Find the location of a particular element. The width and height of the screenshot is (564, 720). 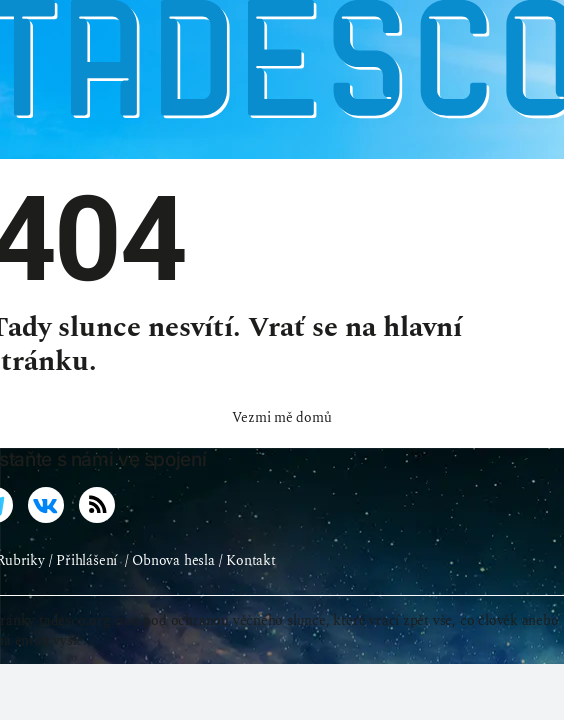

/ Obnova hesla is located at coordinates (170, 586).